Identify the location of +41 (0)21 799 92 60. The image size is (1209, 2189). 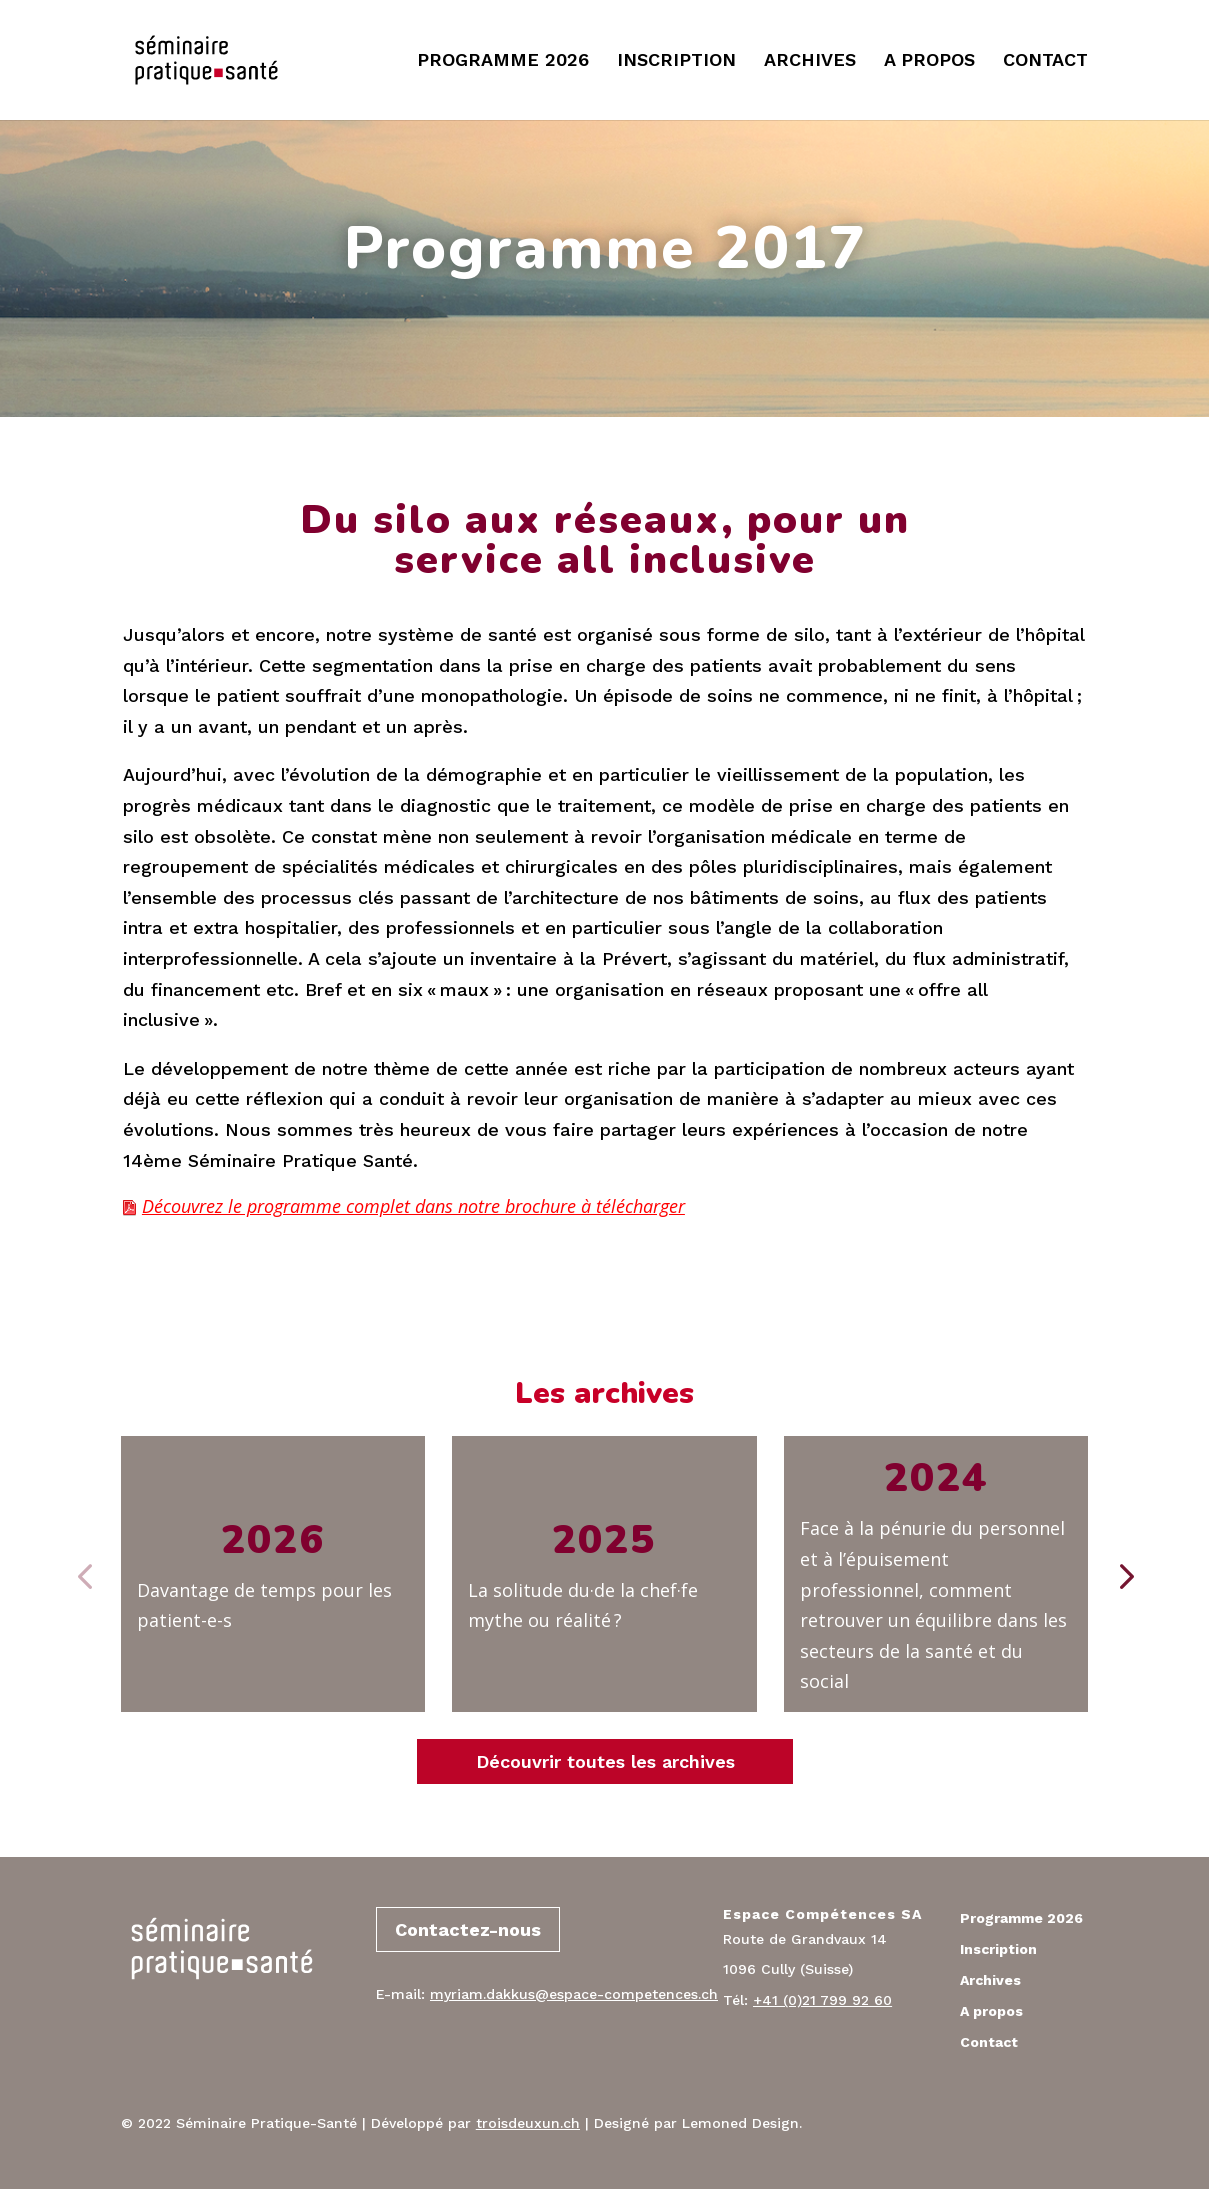
(822, 2000).